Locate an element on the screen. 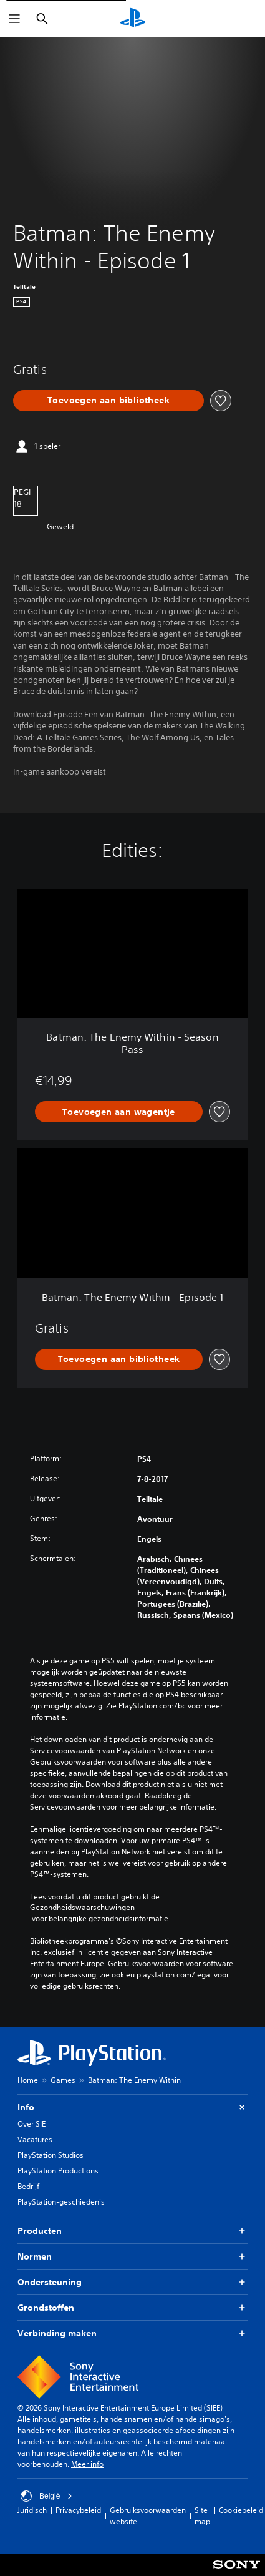 This screenshot has width=265, height=2576. Verbinding maken [button] is located at coordinates (132, 2333).